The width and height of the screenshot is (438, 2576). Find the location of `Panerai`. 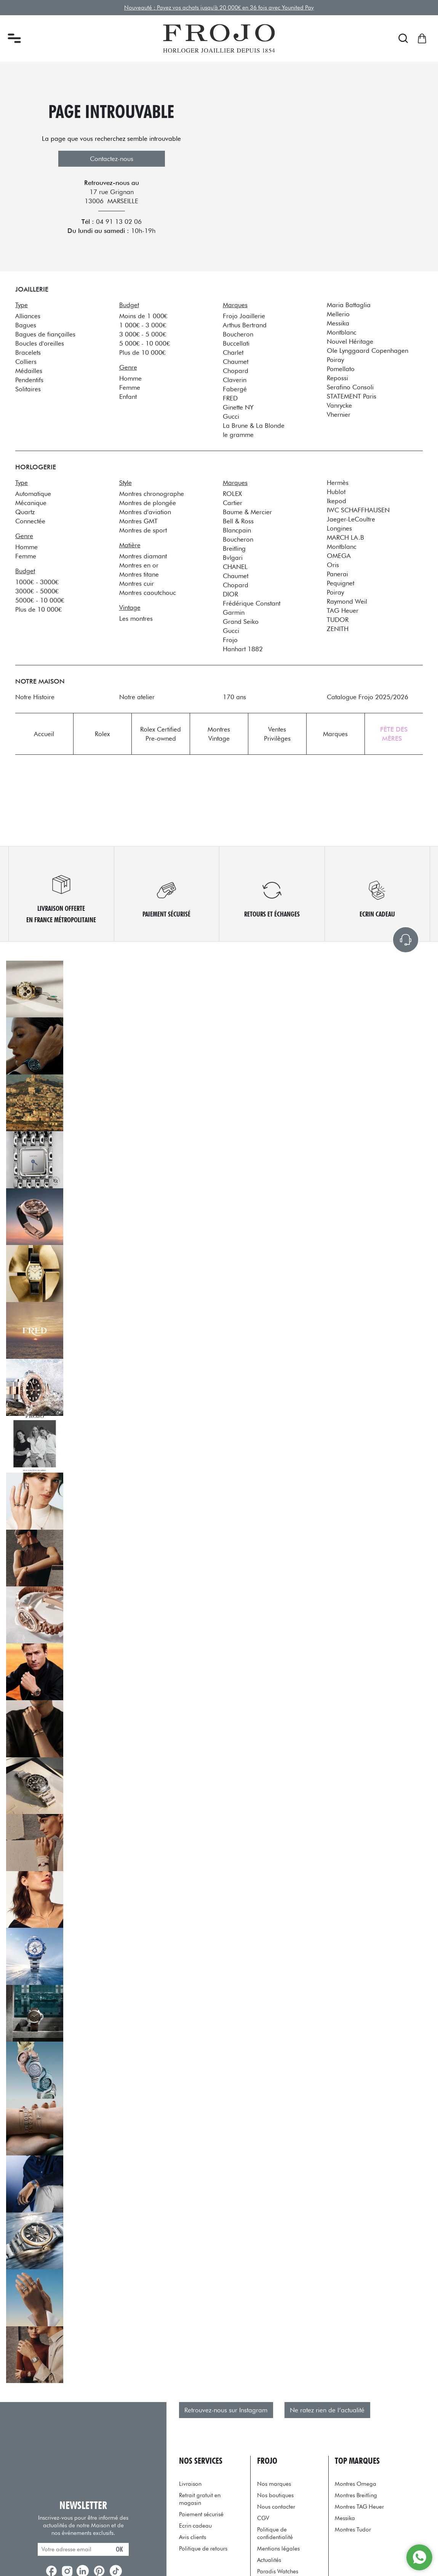

Panerai is located at coordinates (337, 574).